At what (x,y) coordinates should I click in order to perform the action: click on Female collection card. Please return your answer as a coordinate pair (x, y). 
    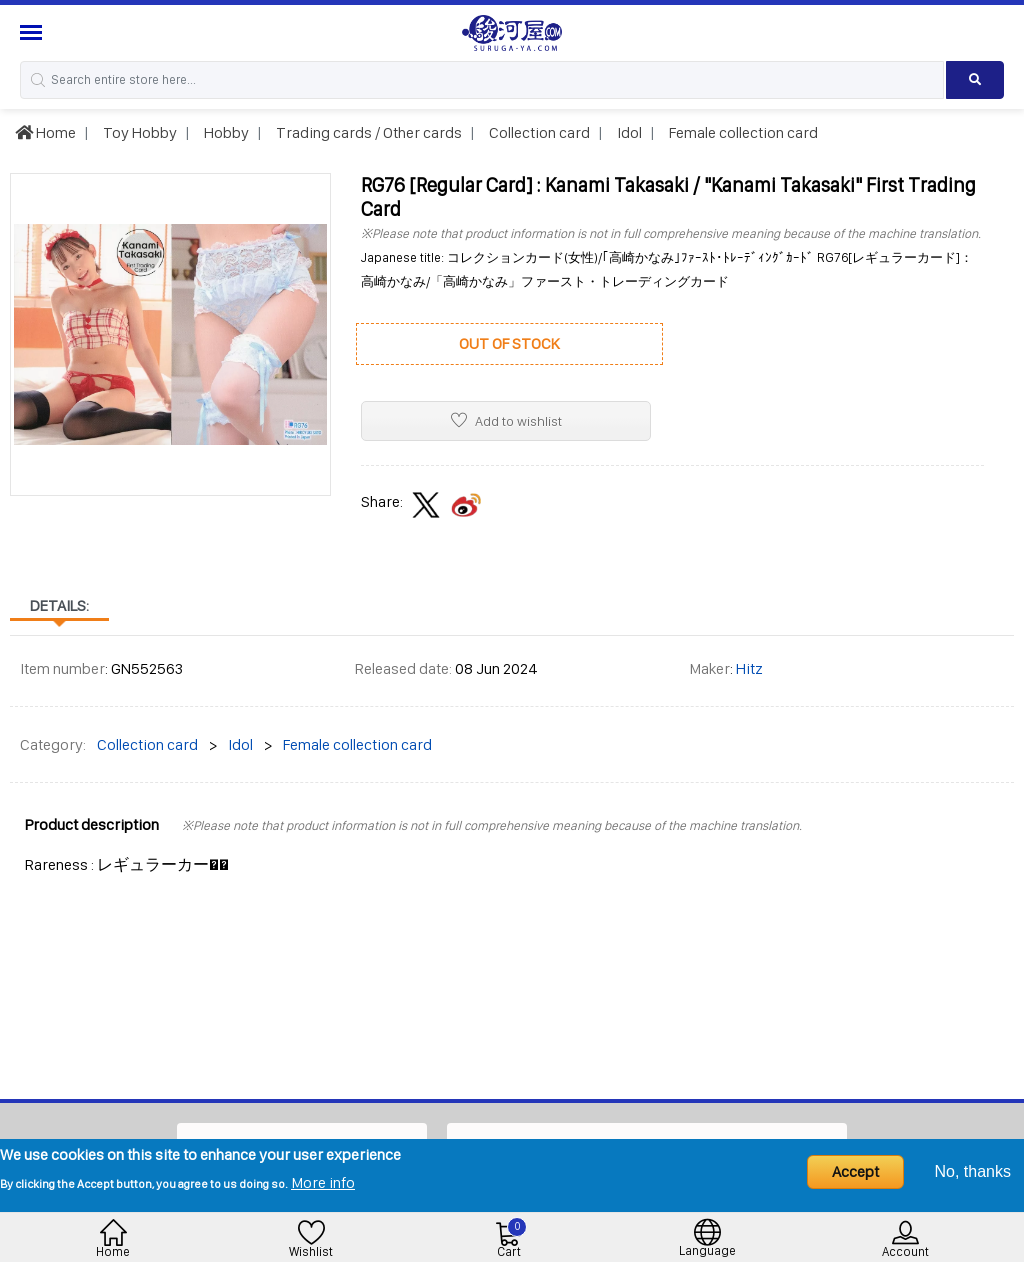
    Looking at the image, I should click on (742, 132).